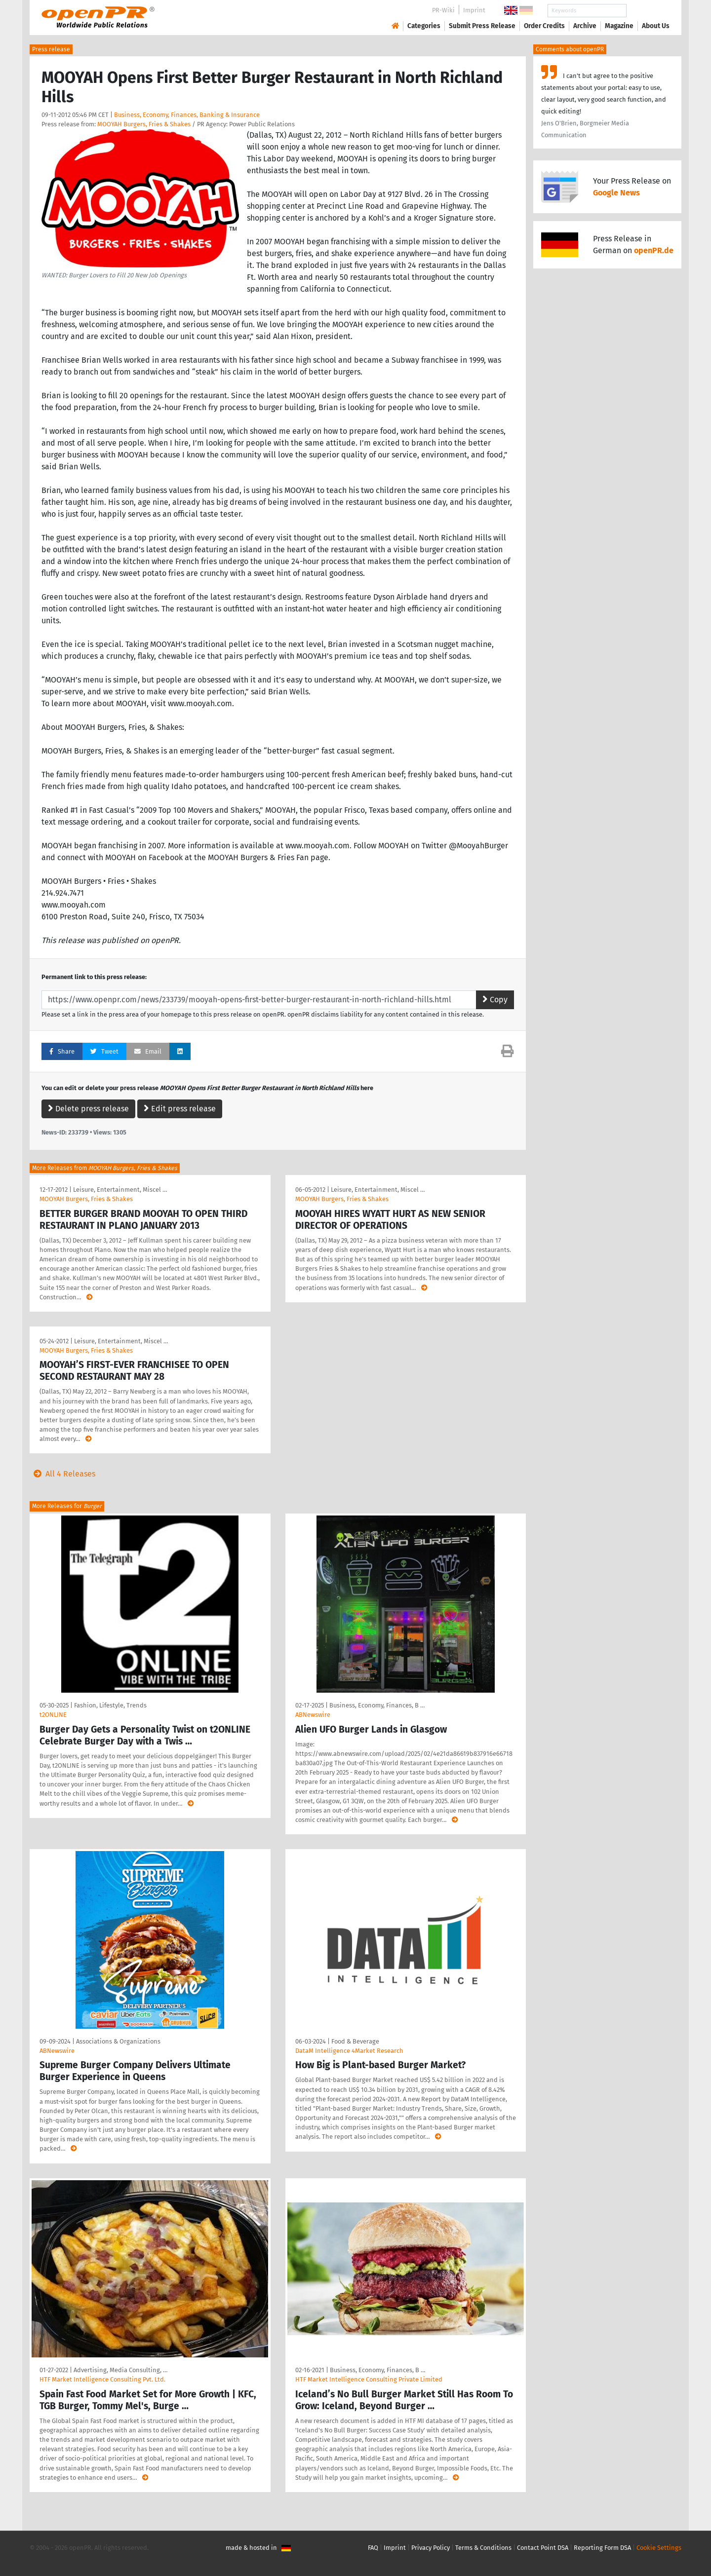 The width and height of the screenshot is (711, 2576). I want to click on MOOYAH Burgers, Fries & Shakes, so click(144, 124).